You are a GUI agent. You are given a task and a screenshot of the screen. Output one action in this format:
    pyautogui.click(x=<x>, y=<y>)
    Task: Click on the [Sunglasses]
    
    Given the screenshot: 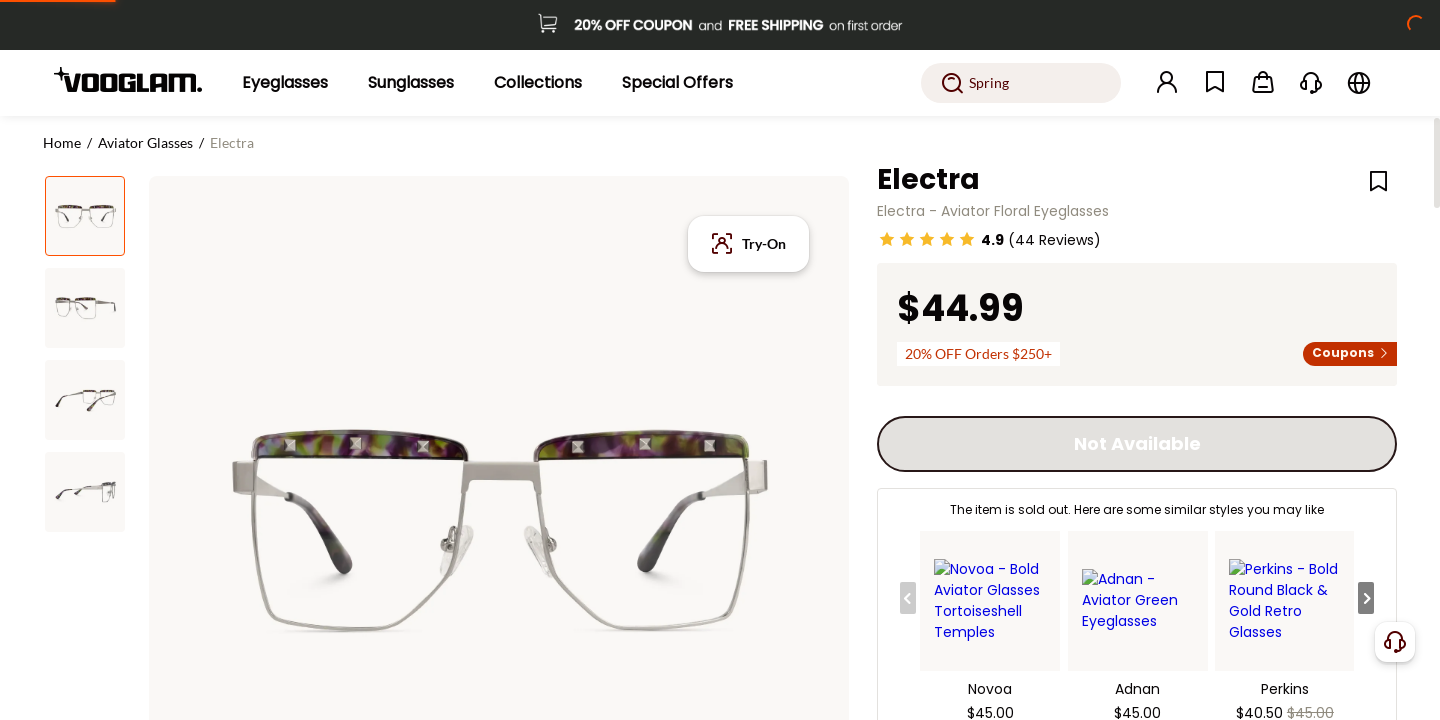 What is the action you would take?
    pyautogui.click(x=411, y=83)
    